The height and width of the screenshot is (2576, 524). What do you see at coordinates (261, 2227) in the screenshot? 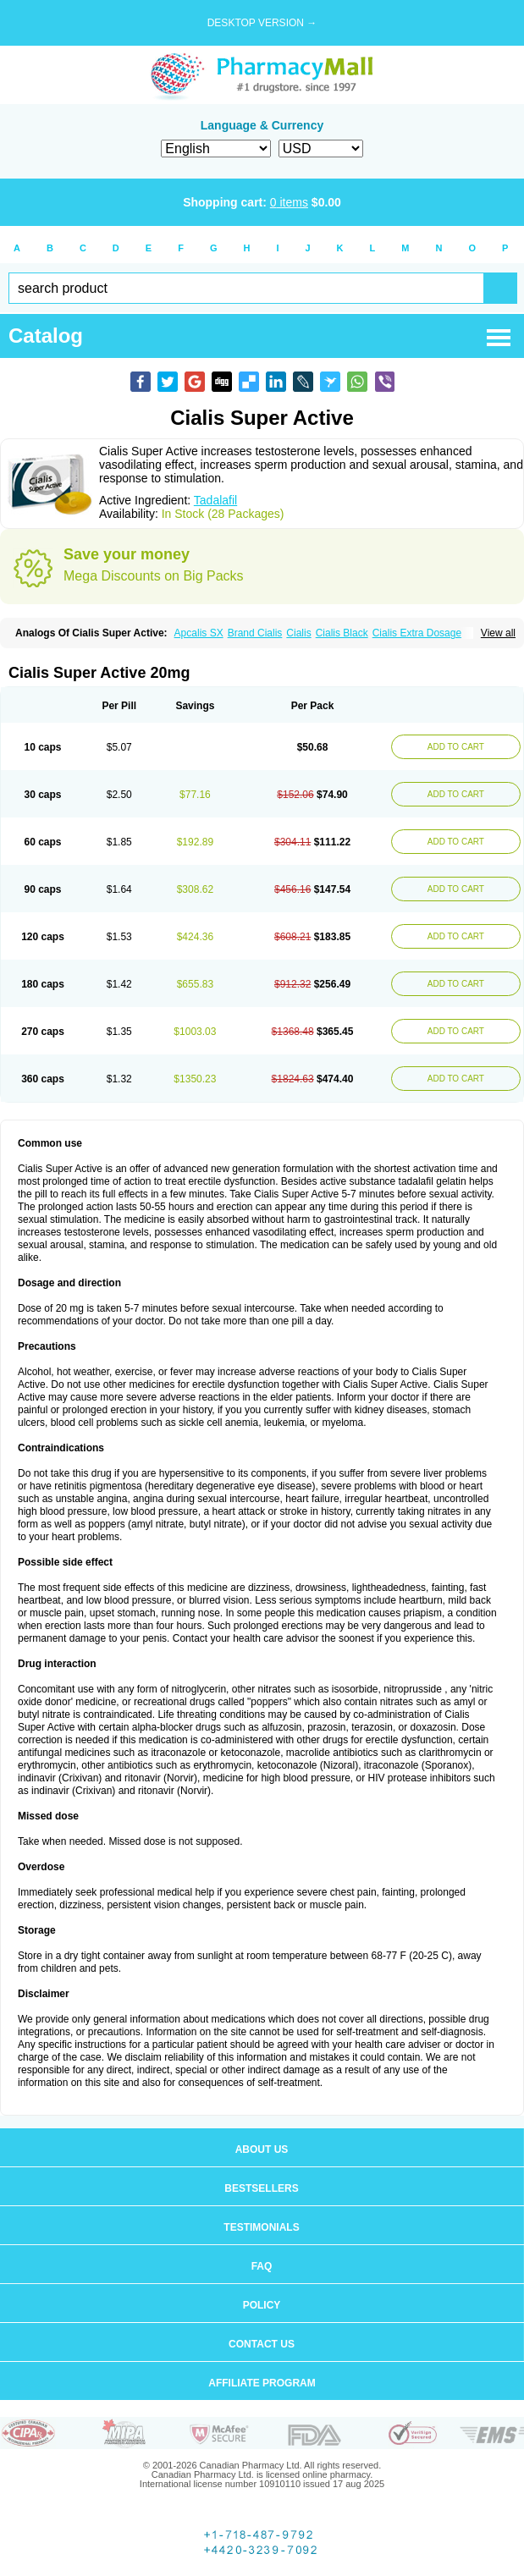
I see `Testimonials` at bounding box center [261, 2227].